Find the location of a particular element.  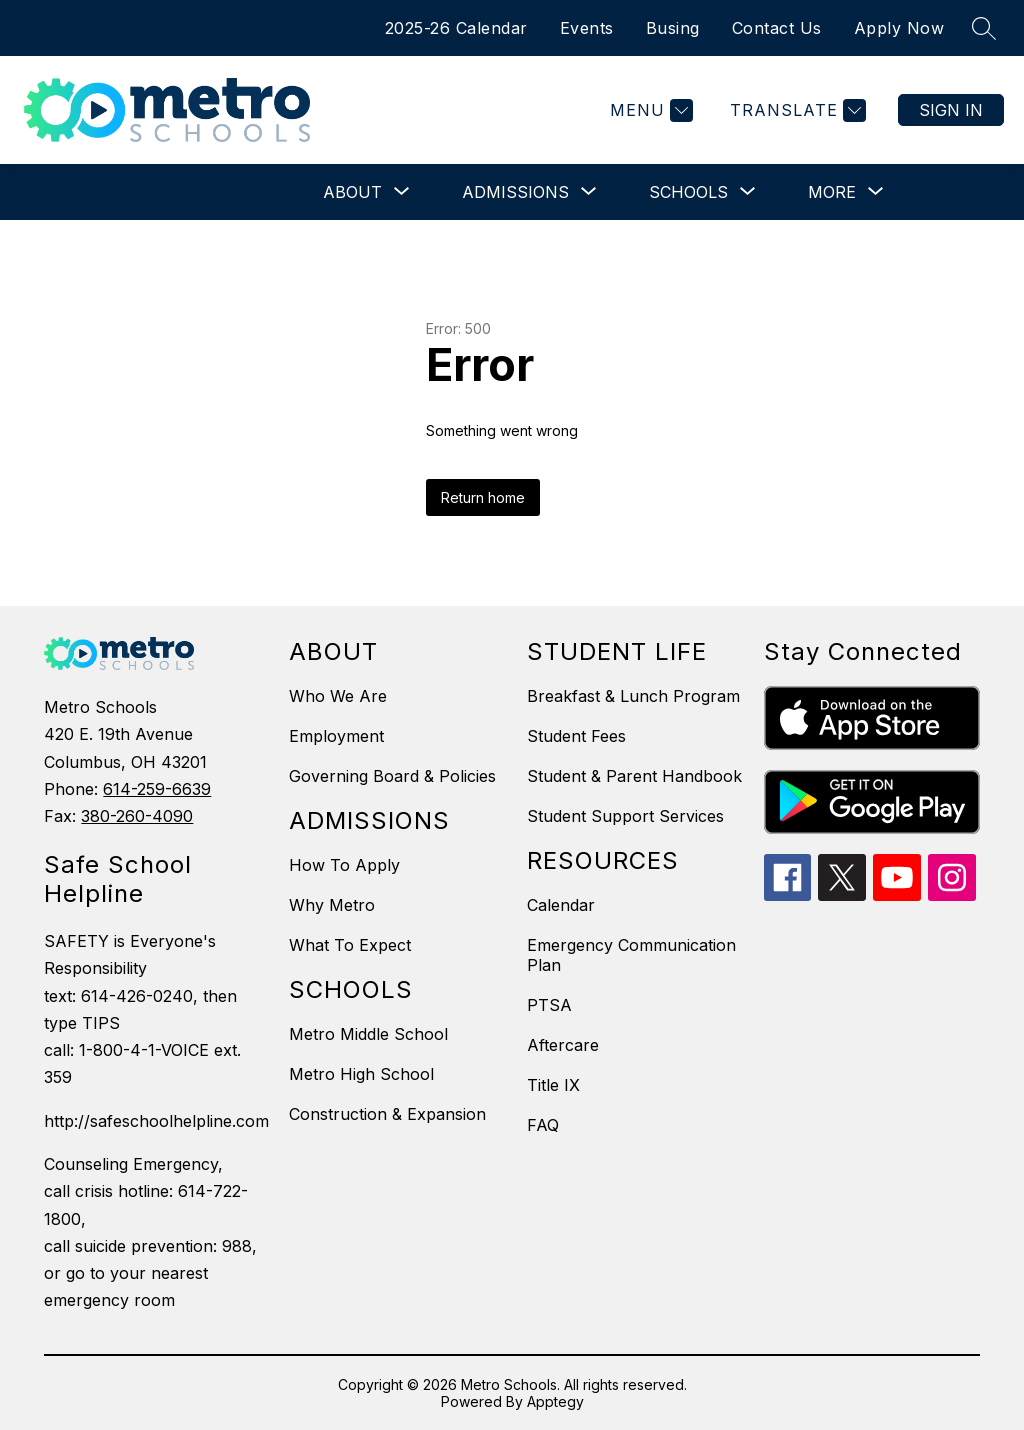

Apptegy is located at coordinates (555, 1401).